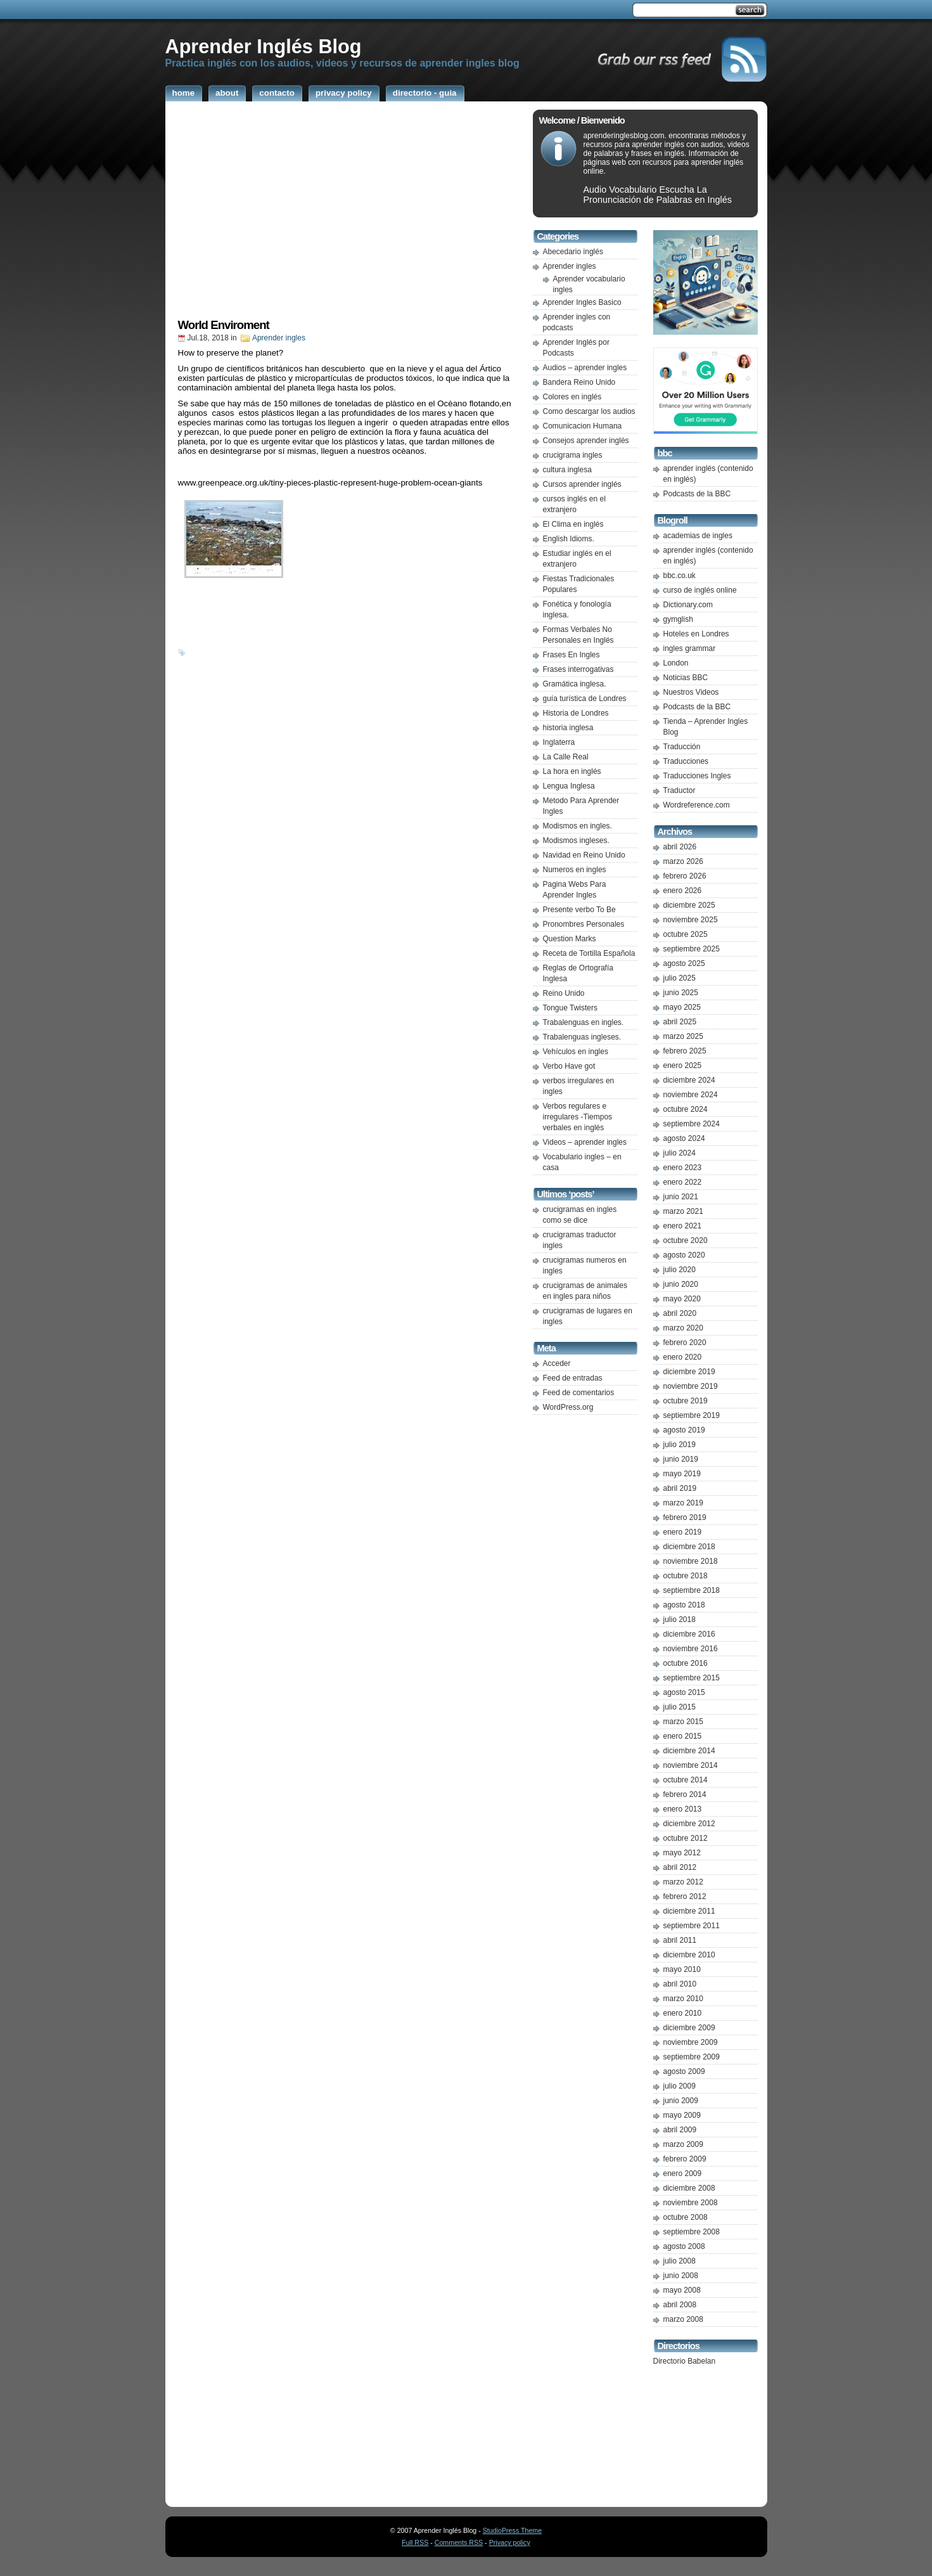  What do you see at coordinates (697, 775) in the screenshot?
I see `Traducciones Ingles` at bounding box center [697, 775].